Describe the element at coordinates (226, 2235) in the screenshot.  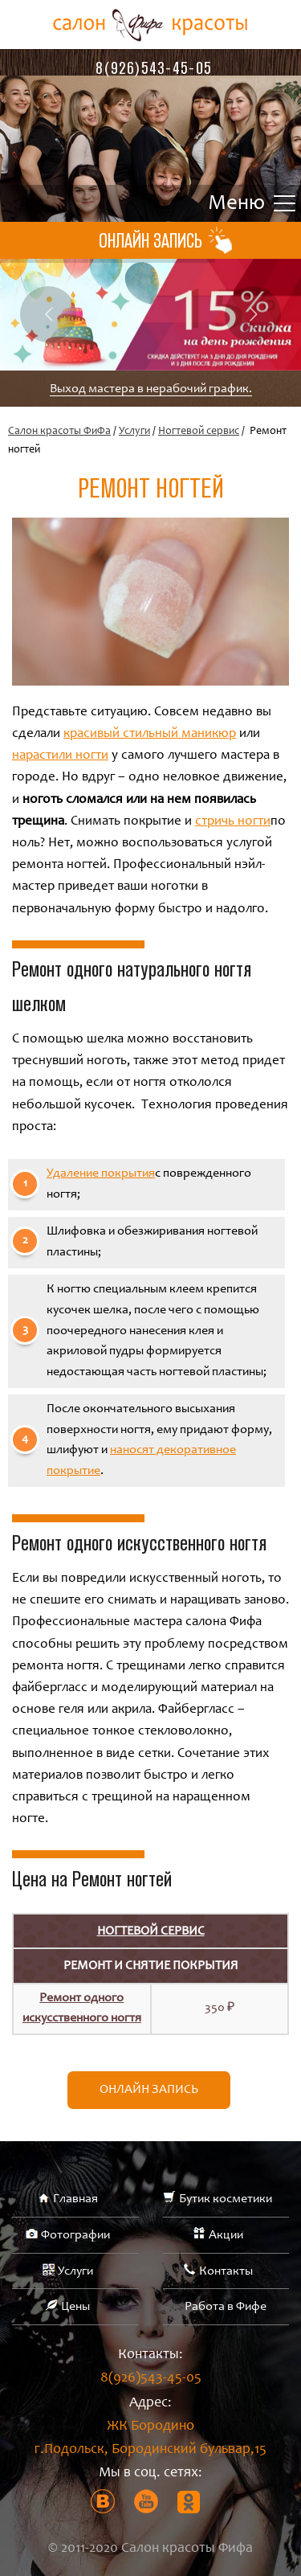
I see `Акции` at that location.